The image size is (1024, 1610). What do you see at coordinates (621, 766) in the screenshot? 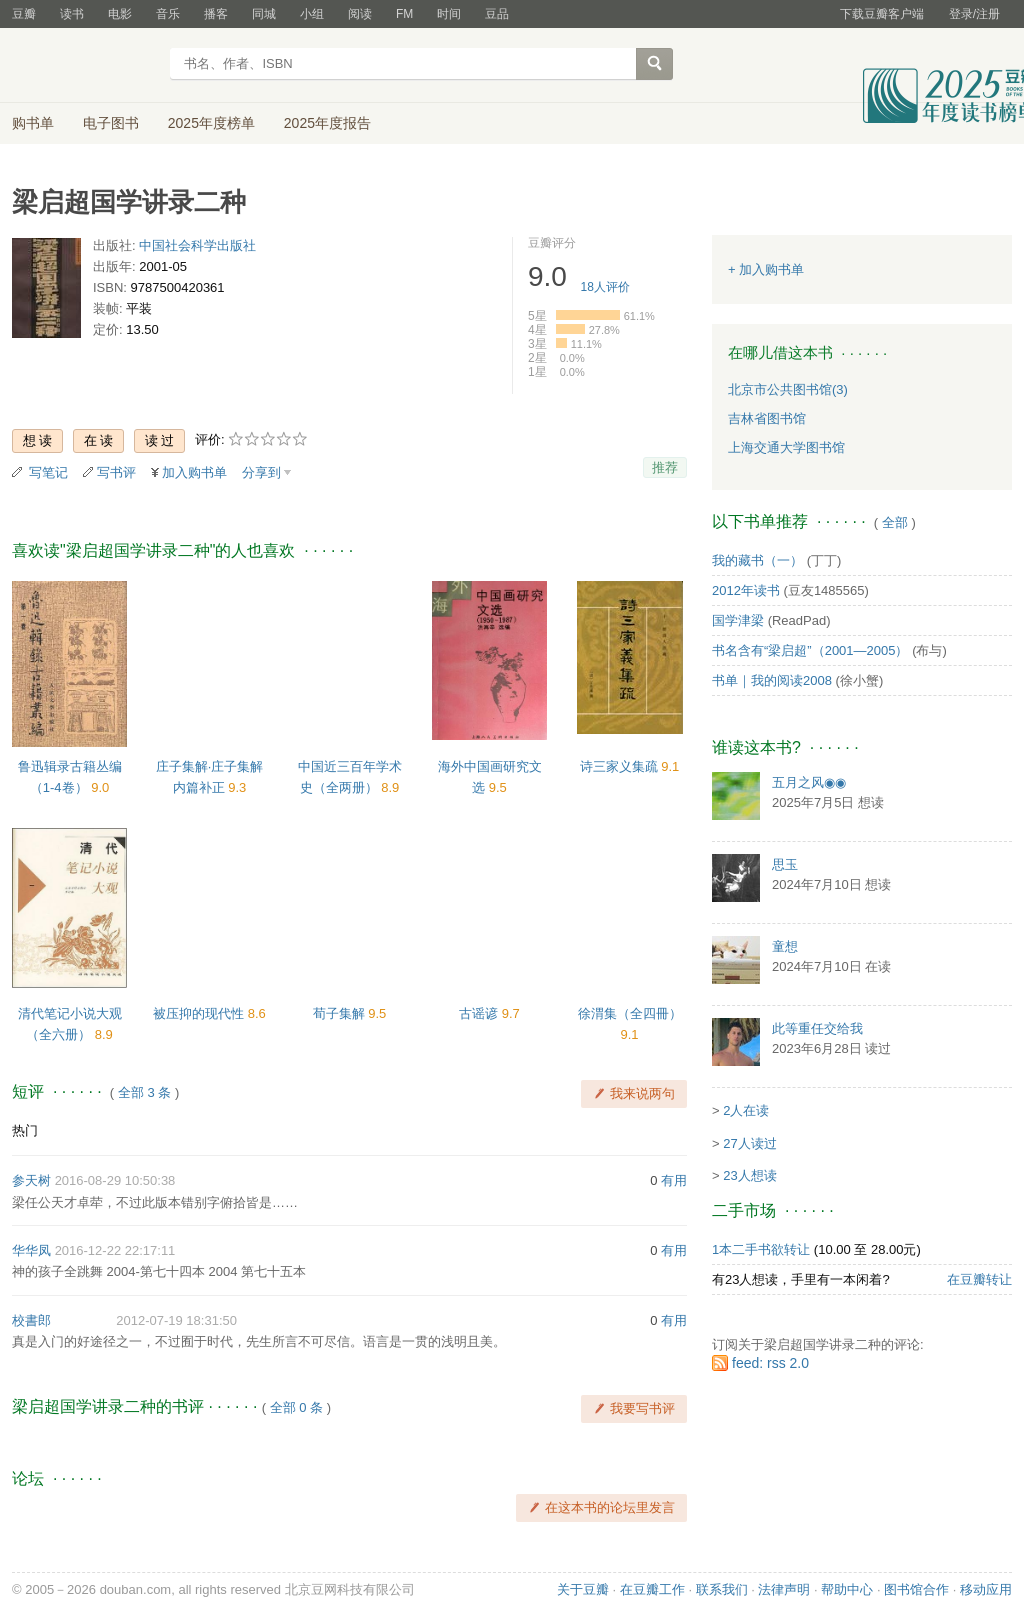
I see `诗三家义集疏` at bounding box center [621, 766].